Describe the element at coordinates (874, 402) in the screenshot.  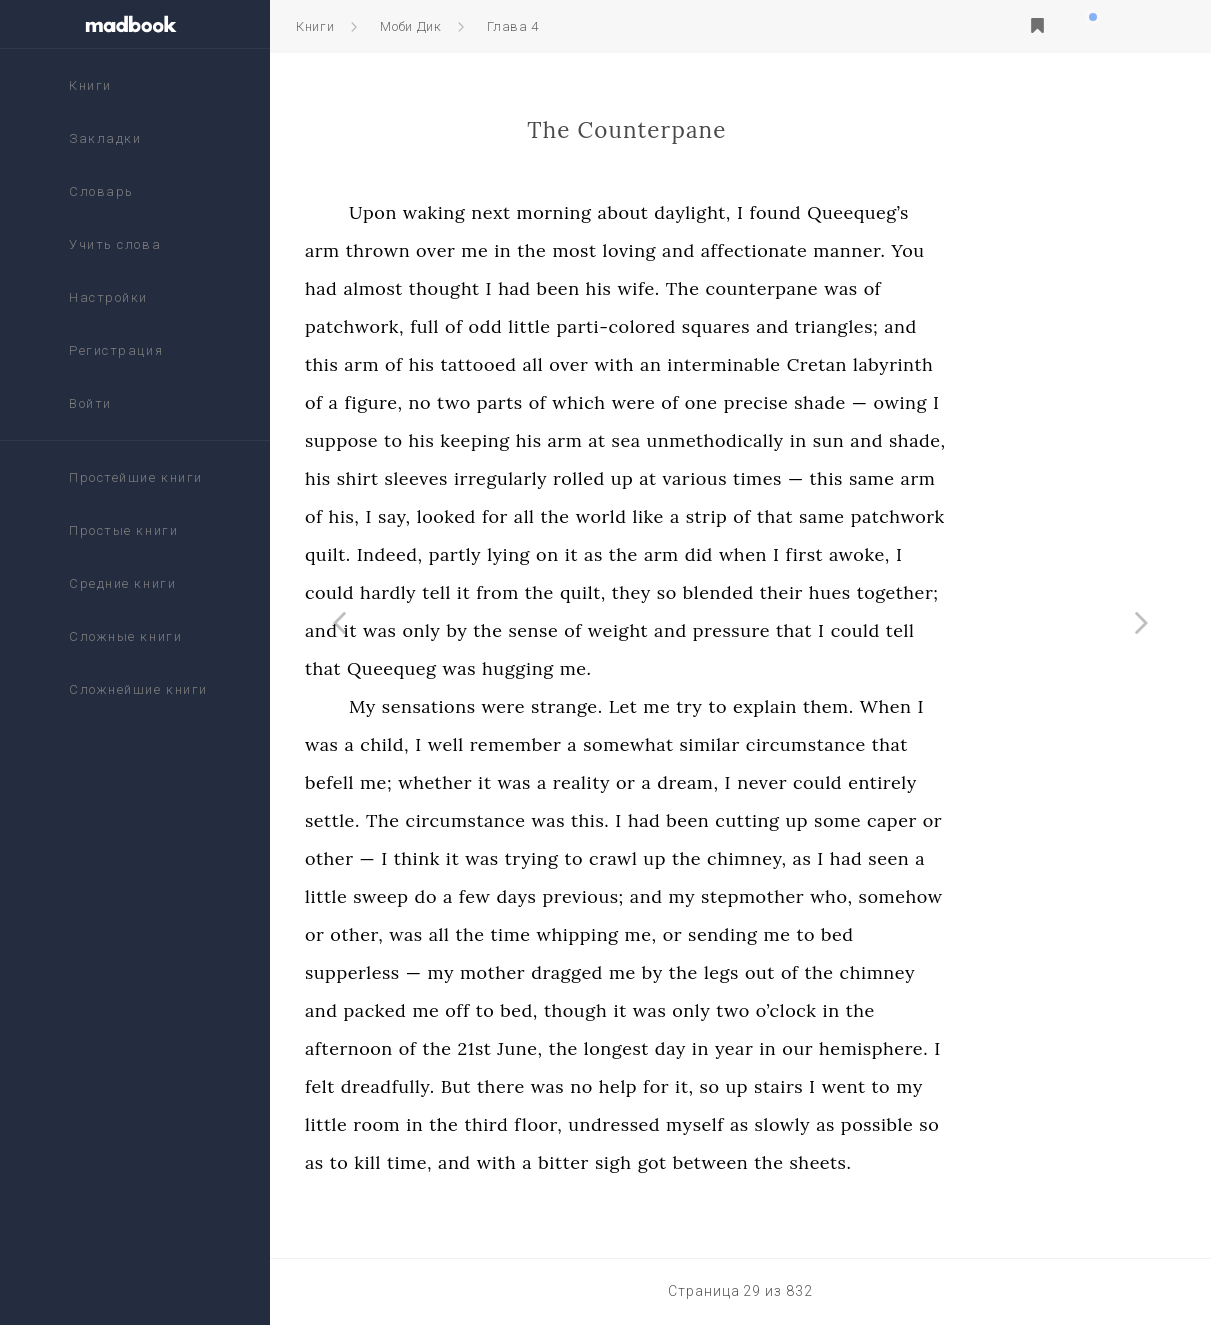
I see `precise` at that location.